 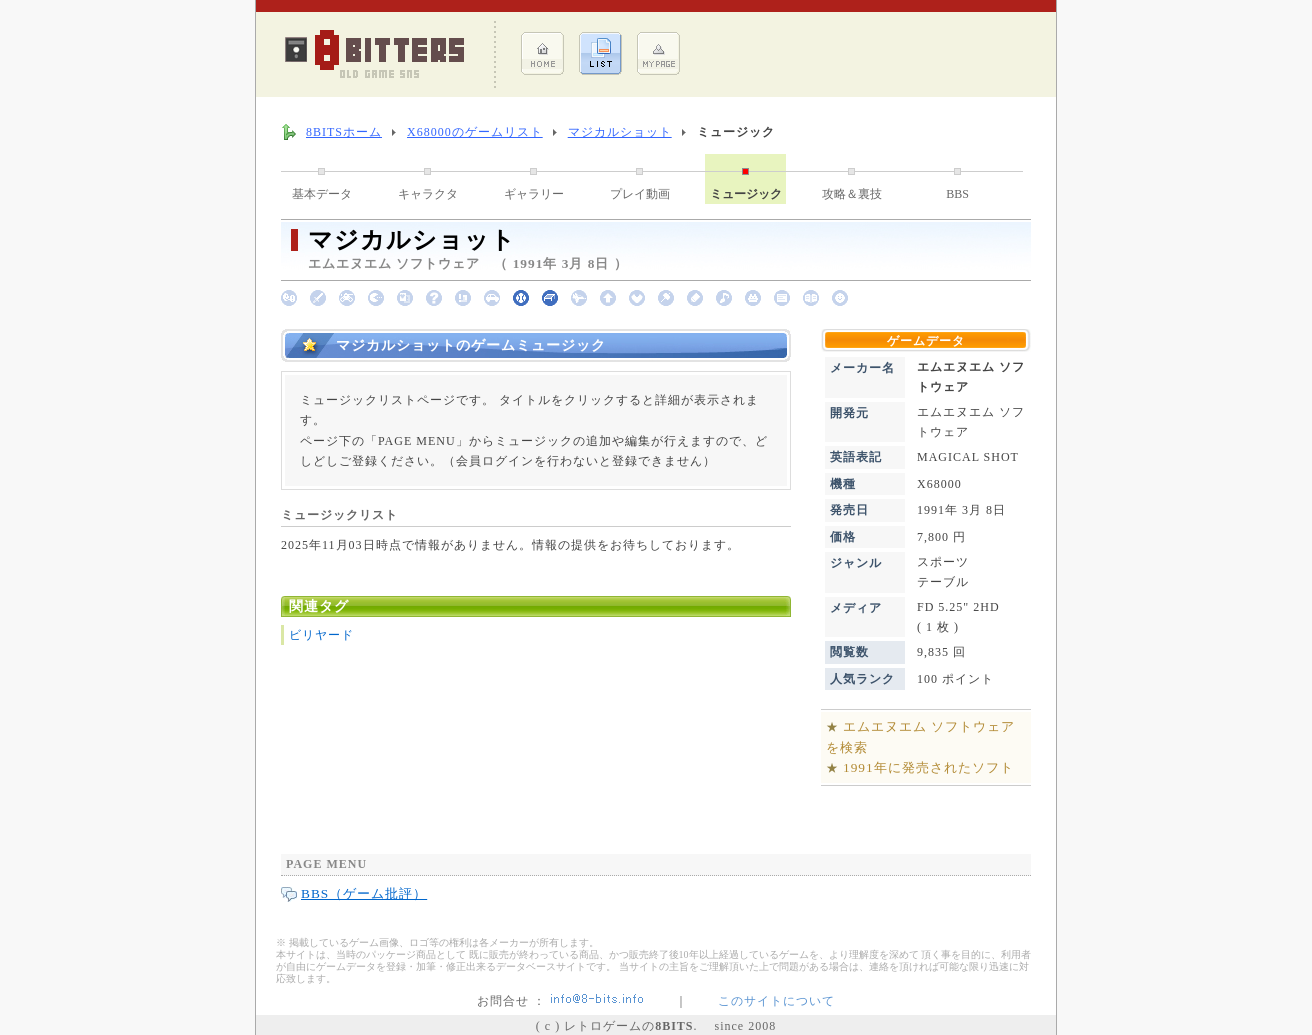 What do you see at coordinates (534, 194) in the screenshot?
I see `ギャラリー` at bounding box center [534, 194].